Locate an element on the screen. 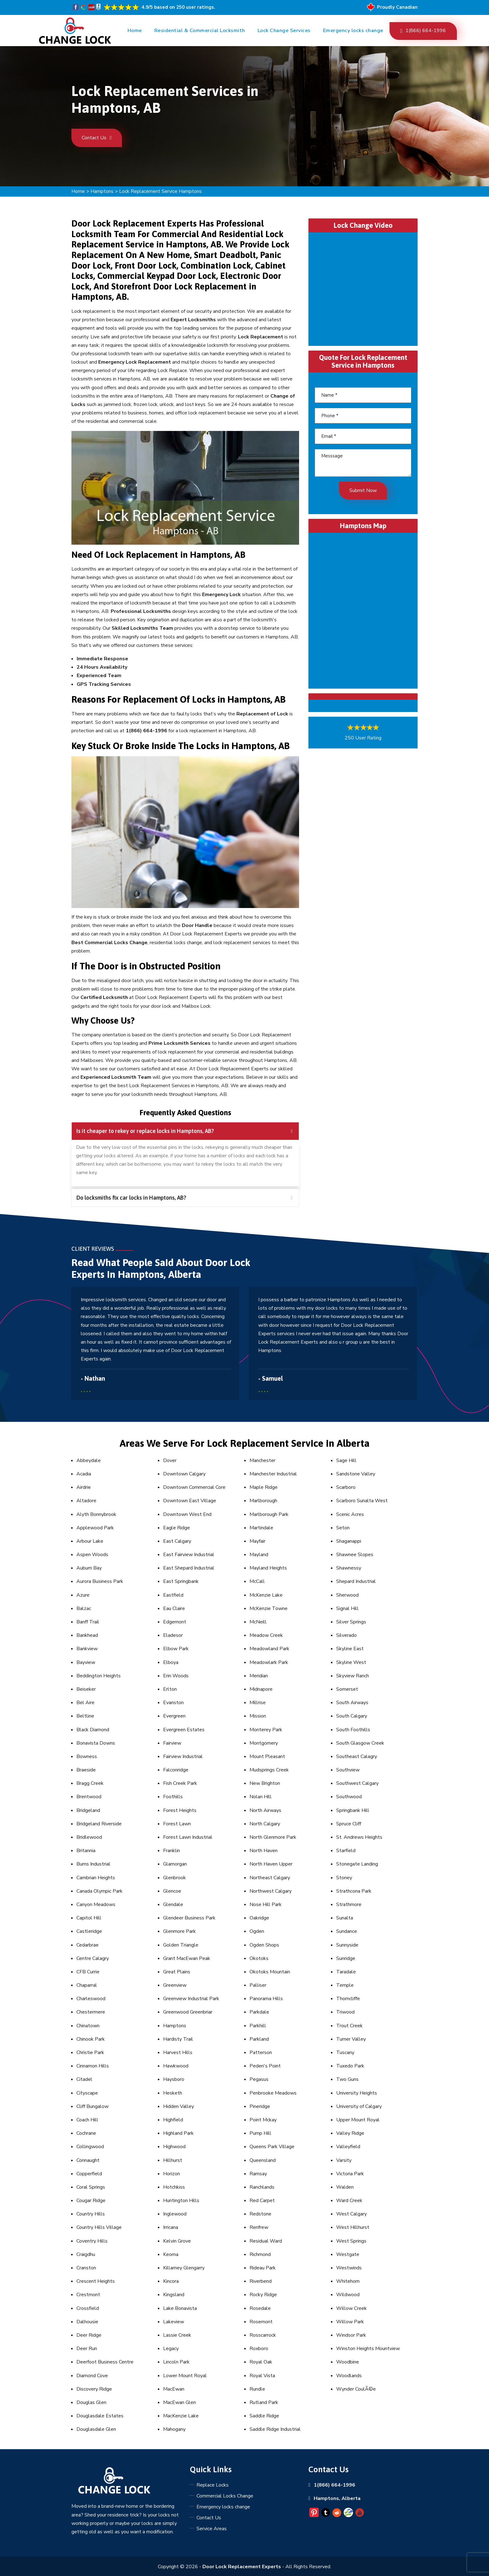 This screenshot has width=489, height=2576. Country Hills is located at coordinates (90, 2213).